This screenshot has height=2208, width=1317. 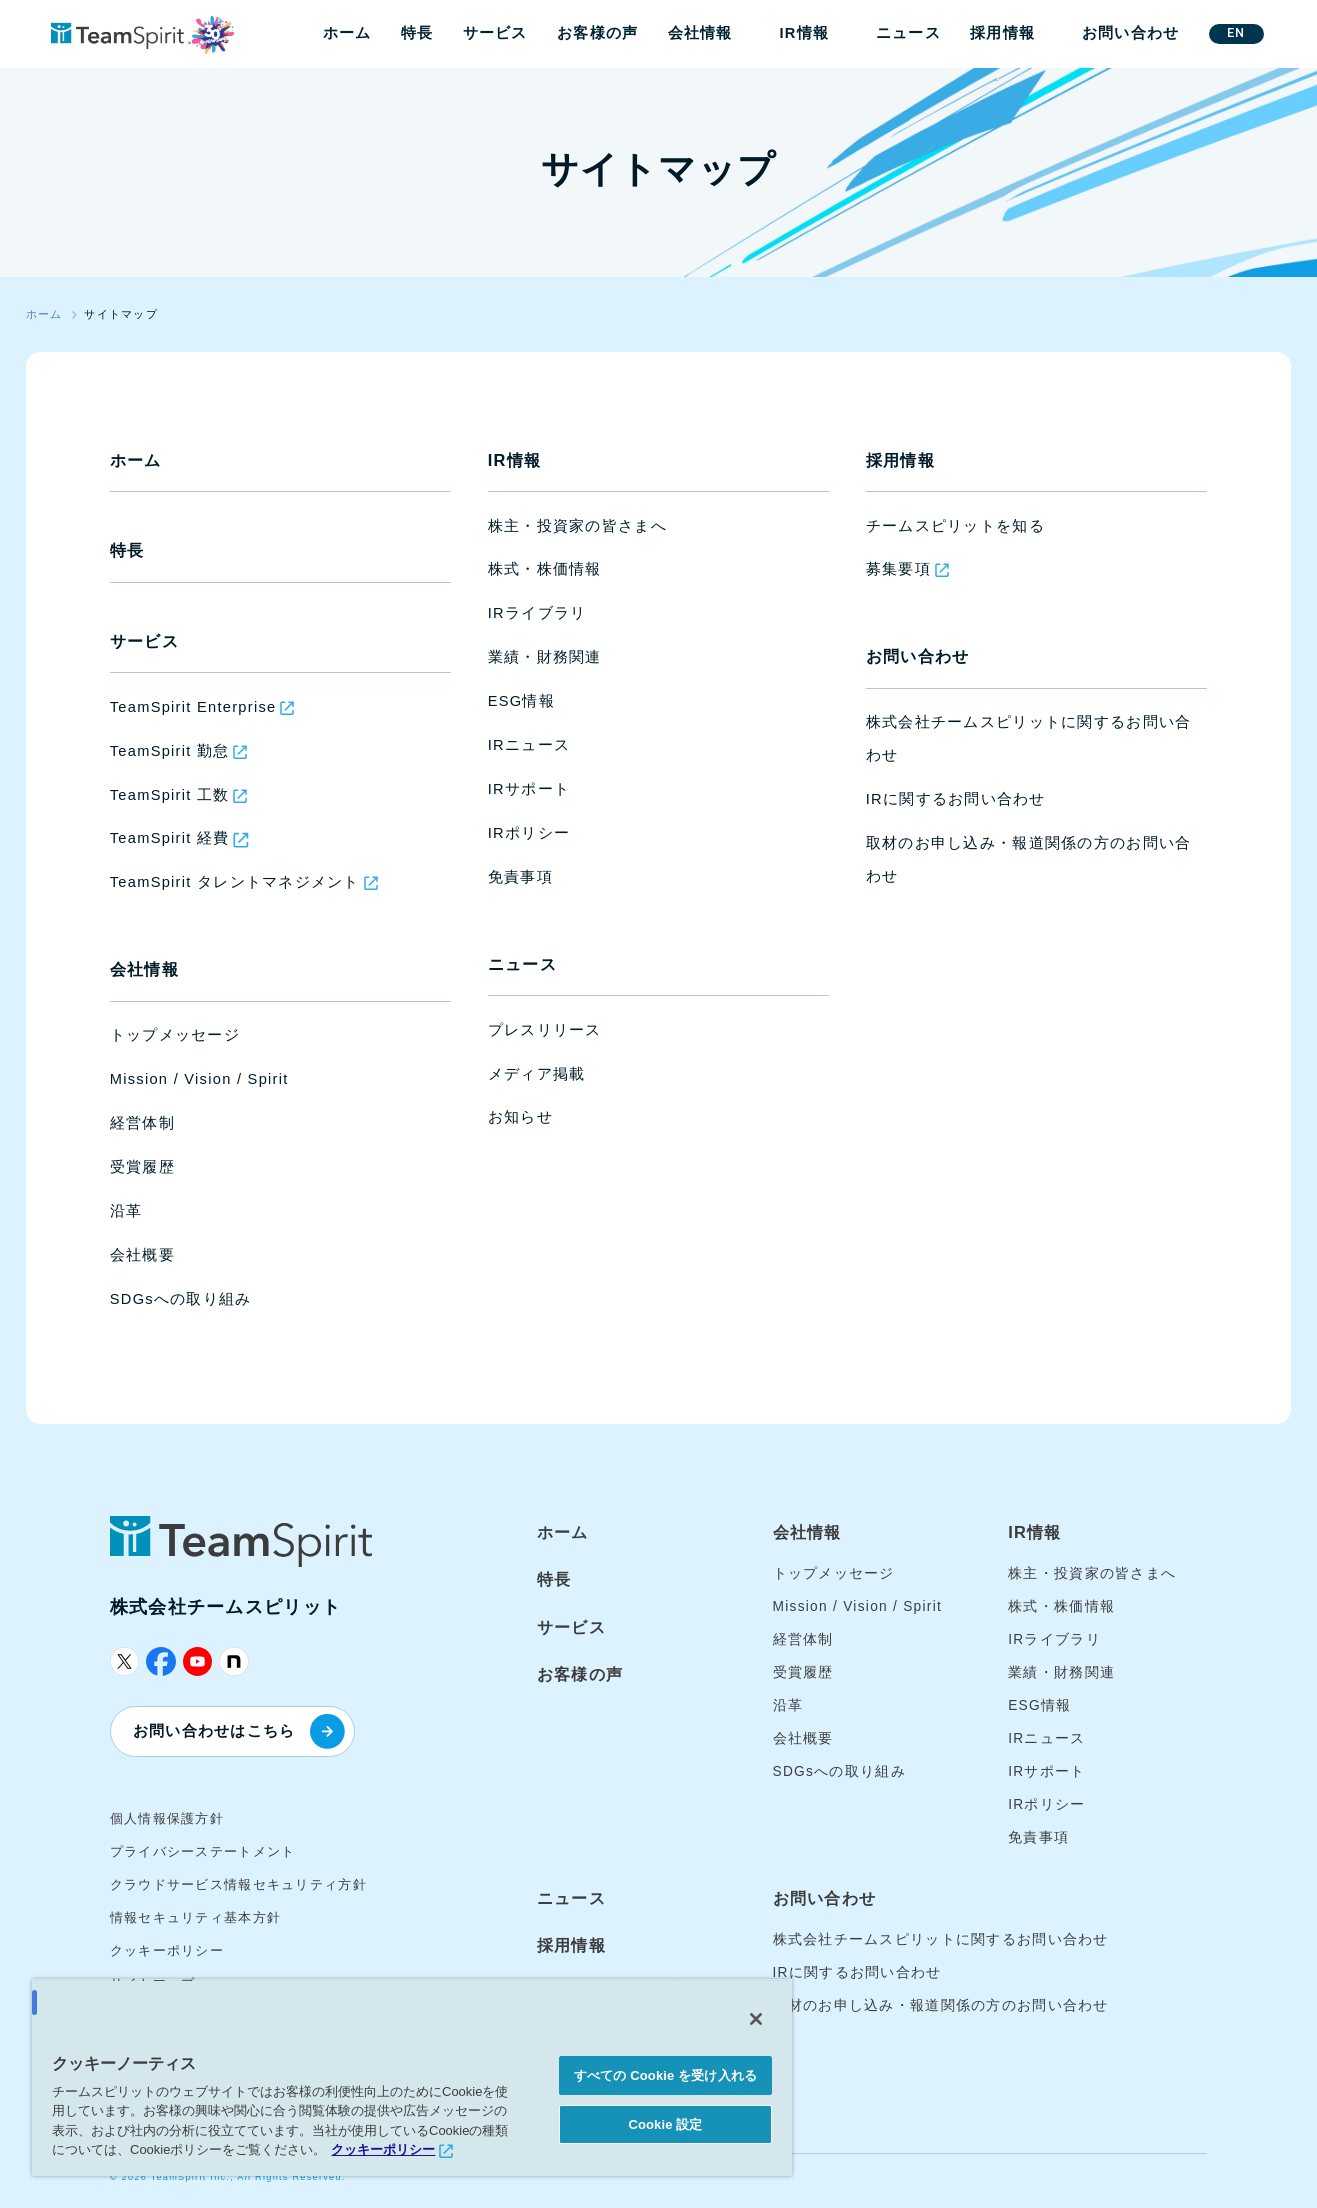 I want to click on プレスリリース, so click(x=545, y=1030).